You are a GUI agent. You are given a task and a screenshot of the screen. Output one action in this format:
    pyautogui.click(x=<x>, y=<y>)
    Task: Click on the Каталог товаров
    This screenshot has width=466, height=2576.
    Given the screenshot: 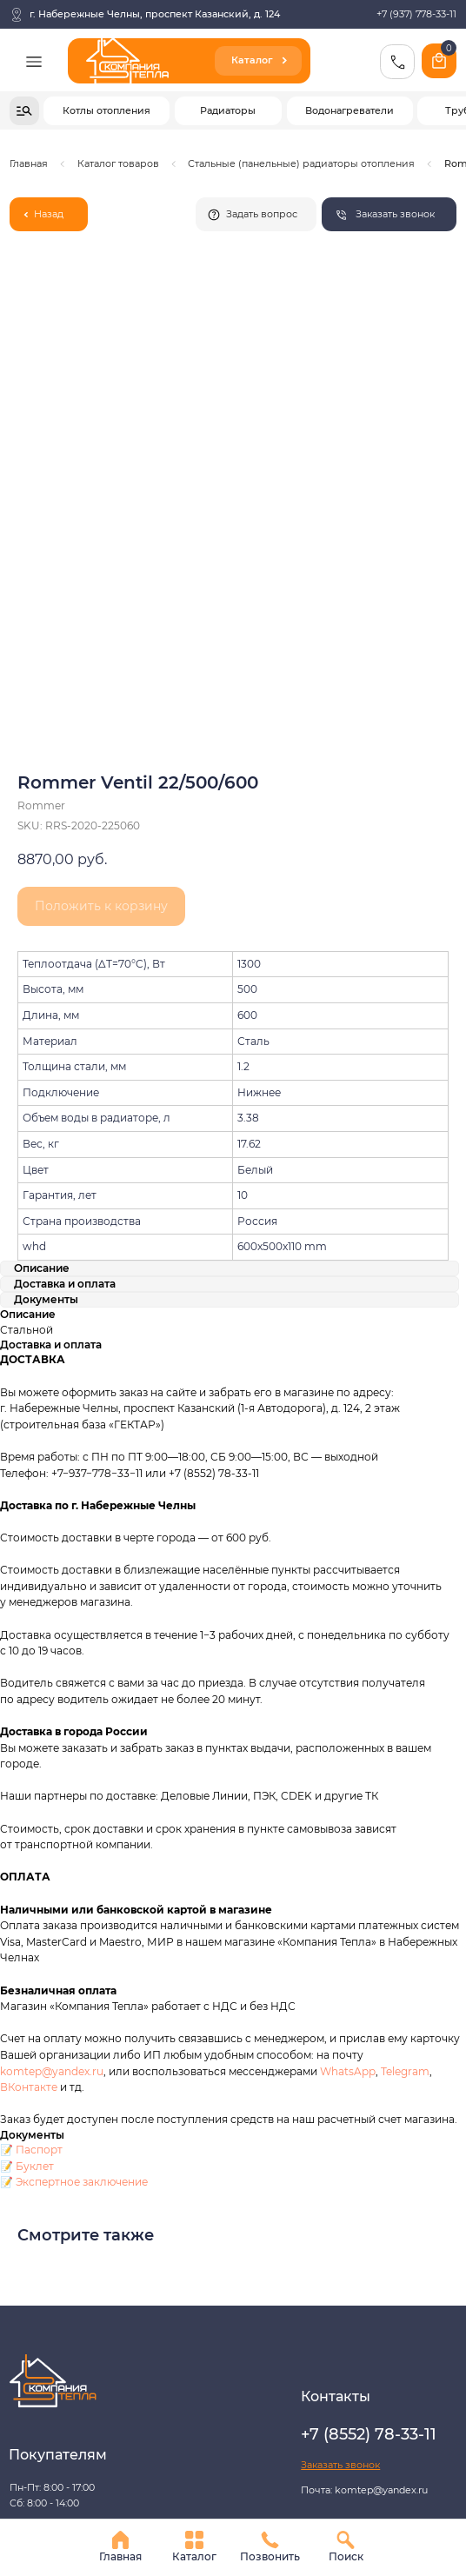 What is the action you would take?
    pyautogui.click(x=118, y=163)
    